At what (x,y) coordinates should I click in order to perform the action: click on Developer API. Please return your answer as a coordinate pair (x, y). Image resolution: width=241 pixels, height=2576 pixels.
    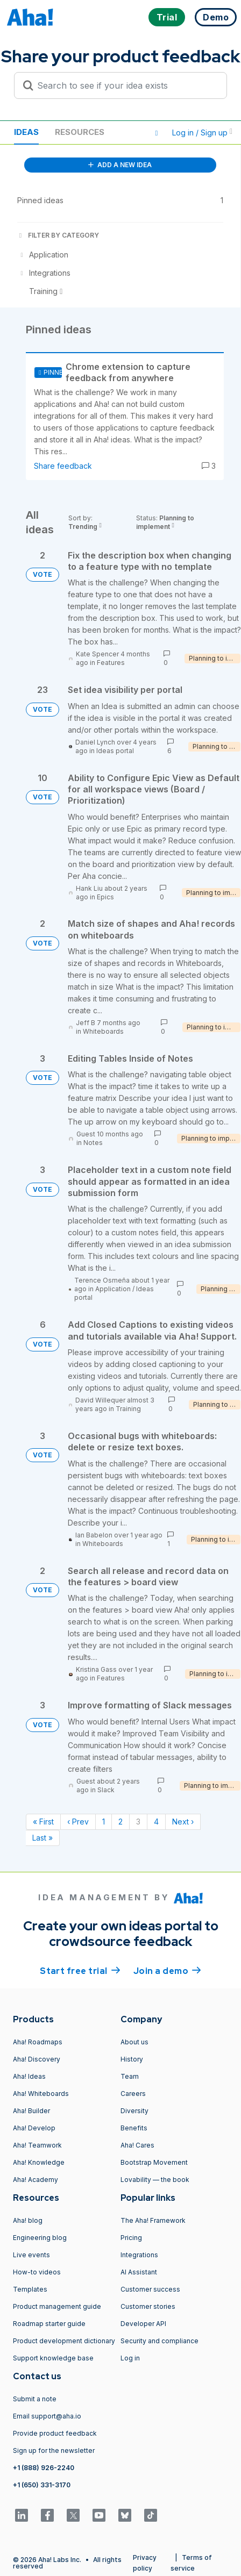
    Looking at the image, I should click on (143, 2324).